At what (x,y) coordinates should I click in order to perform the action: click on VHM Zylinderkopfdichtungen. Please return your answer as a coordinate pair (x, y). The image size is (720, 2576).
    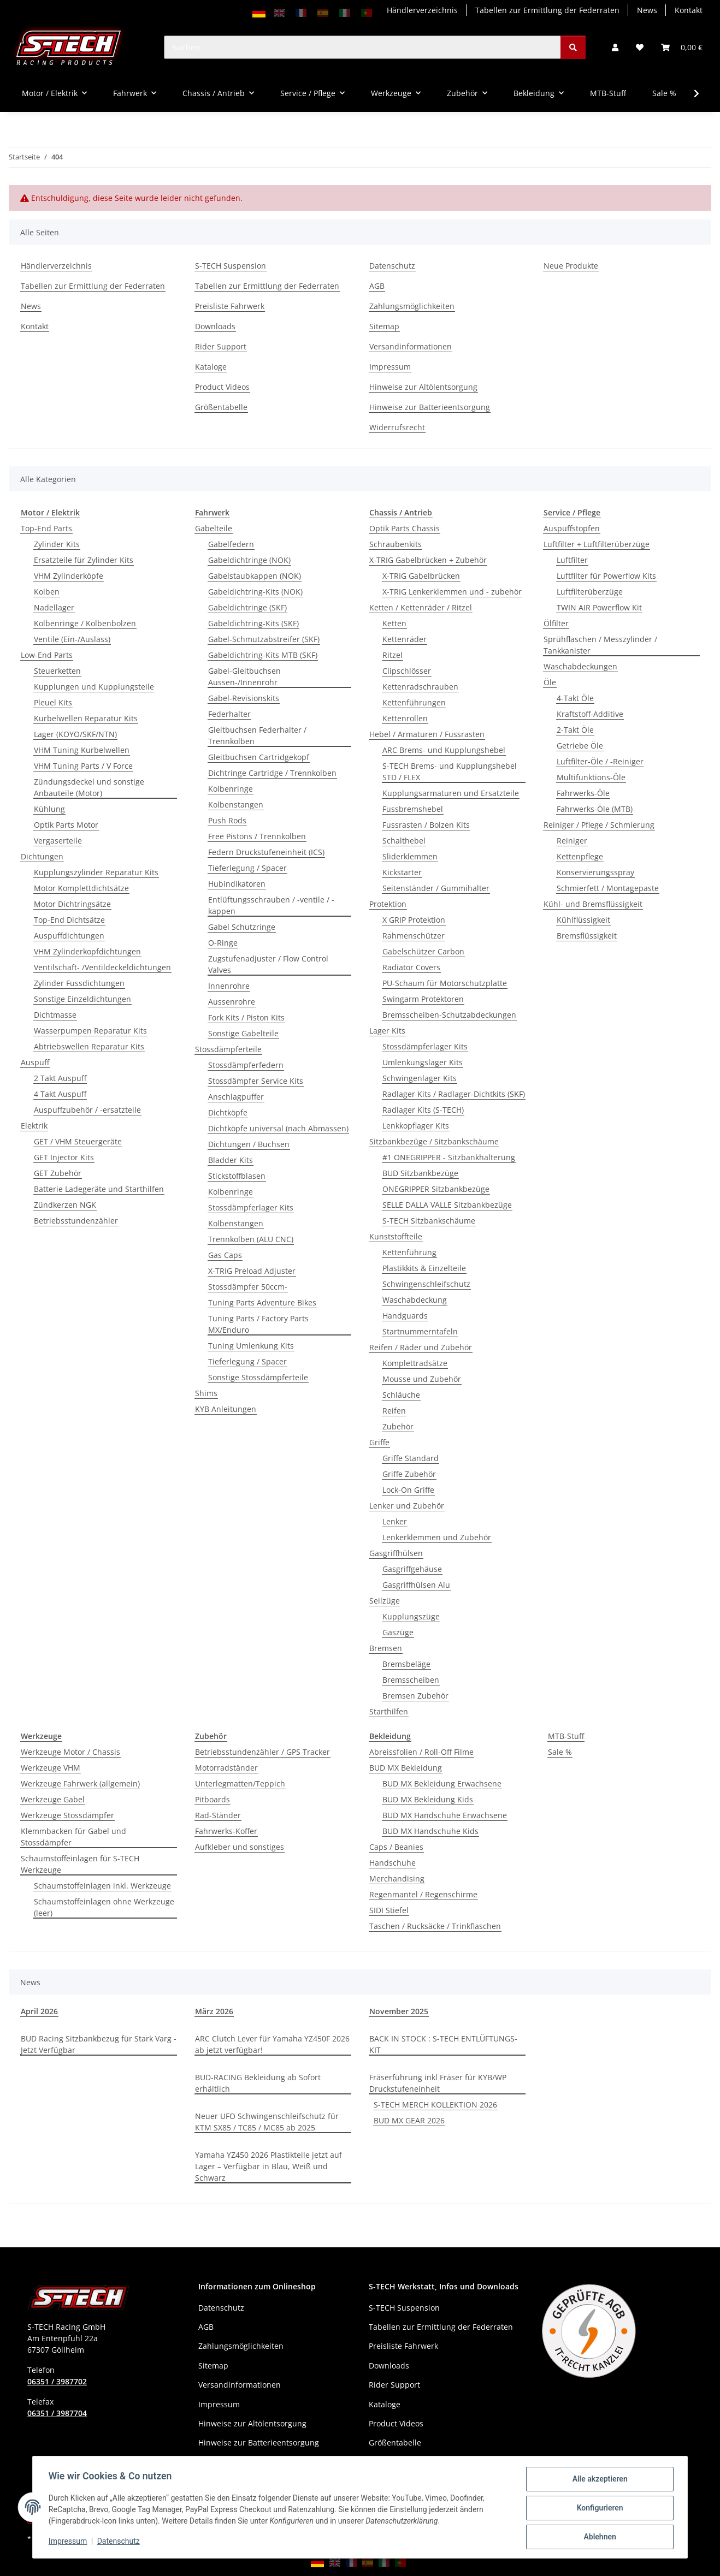
    Looking at the image, I should click on (87, 951).